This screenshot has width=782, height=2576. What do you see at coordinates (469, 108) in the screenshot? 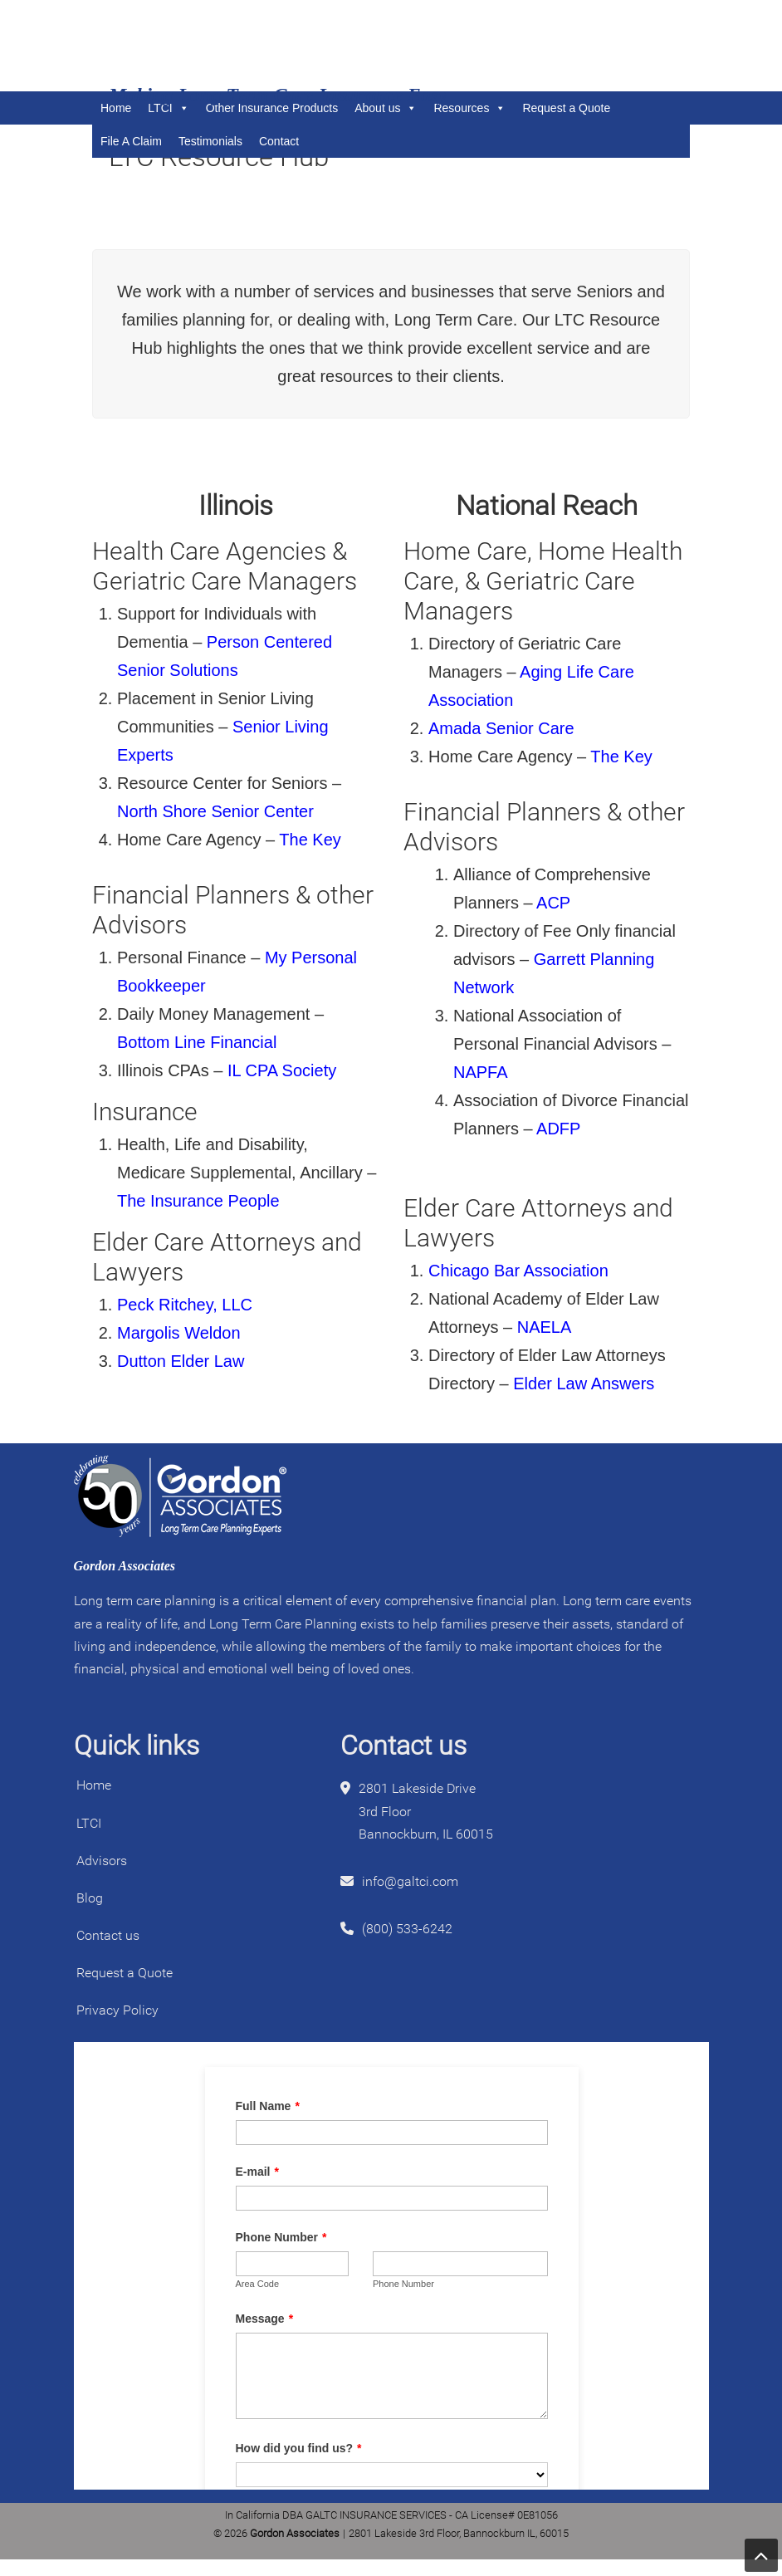
I see `Resources` at bounding box center [469, 108].